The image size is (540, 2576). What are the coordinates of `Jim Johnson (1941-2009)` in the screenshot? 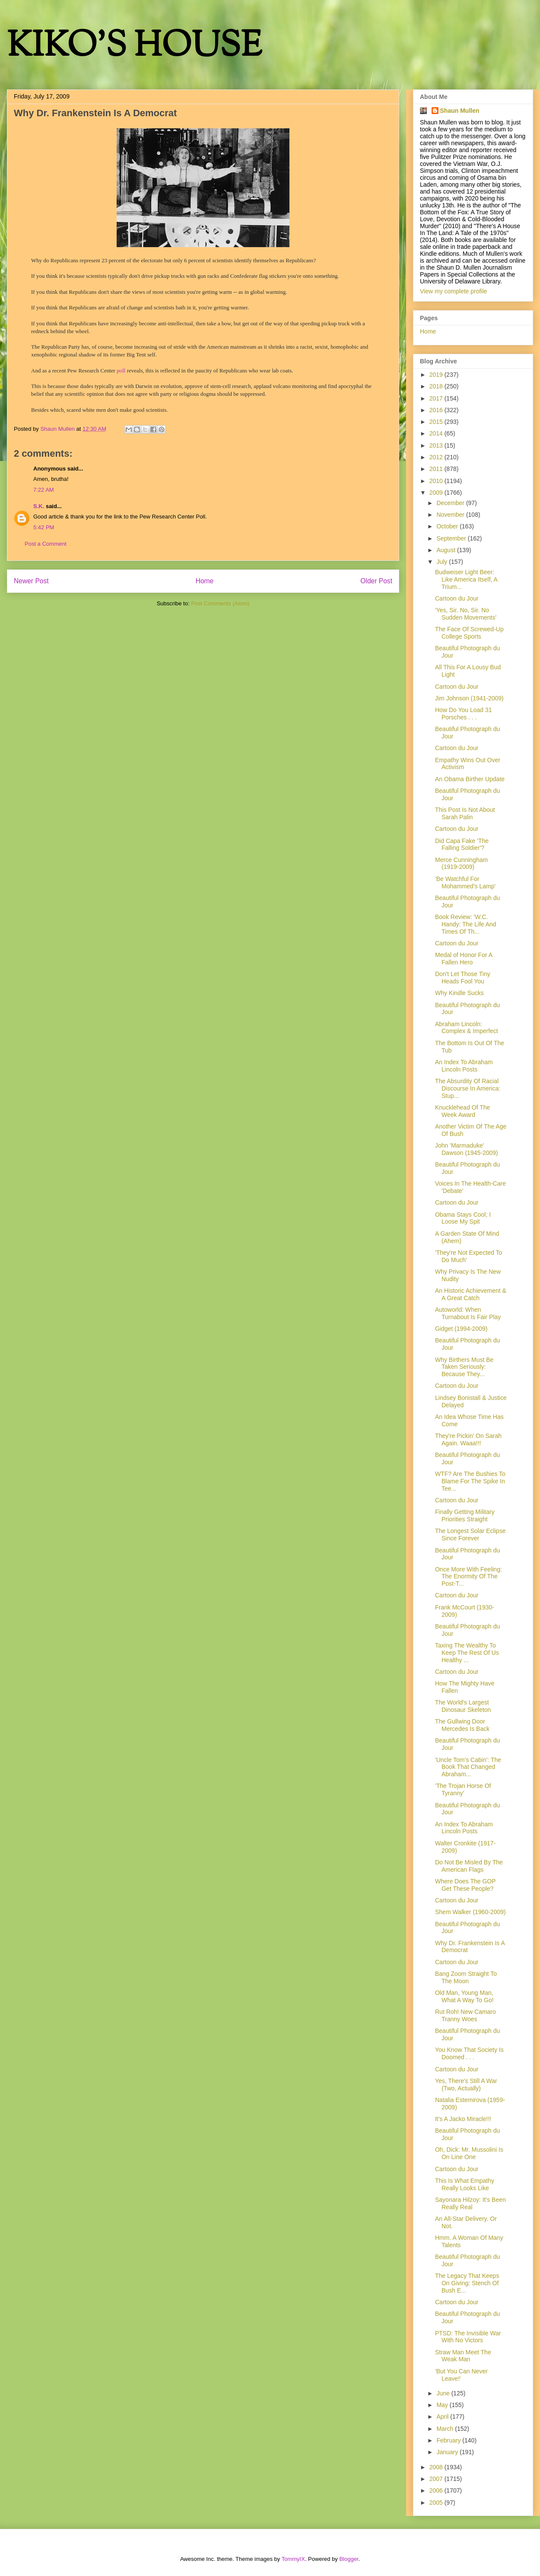 It's located at (469, 698).